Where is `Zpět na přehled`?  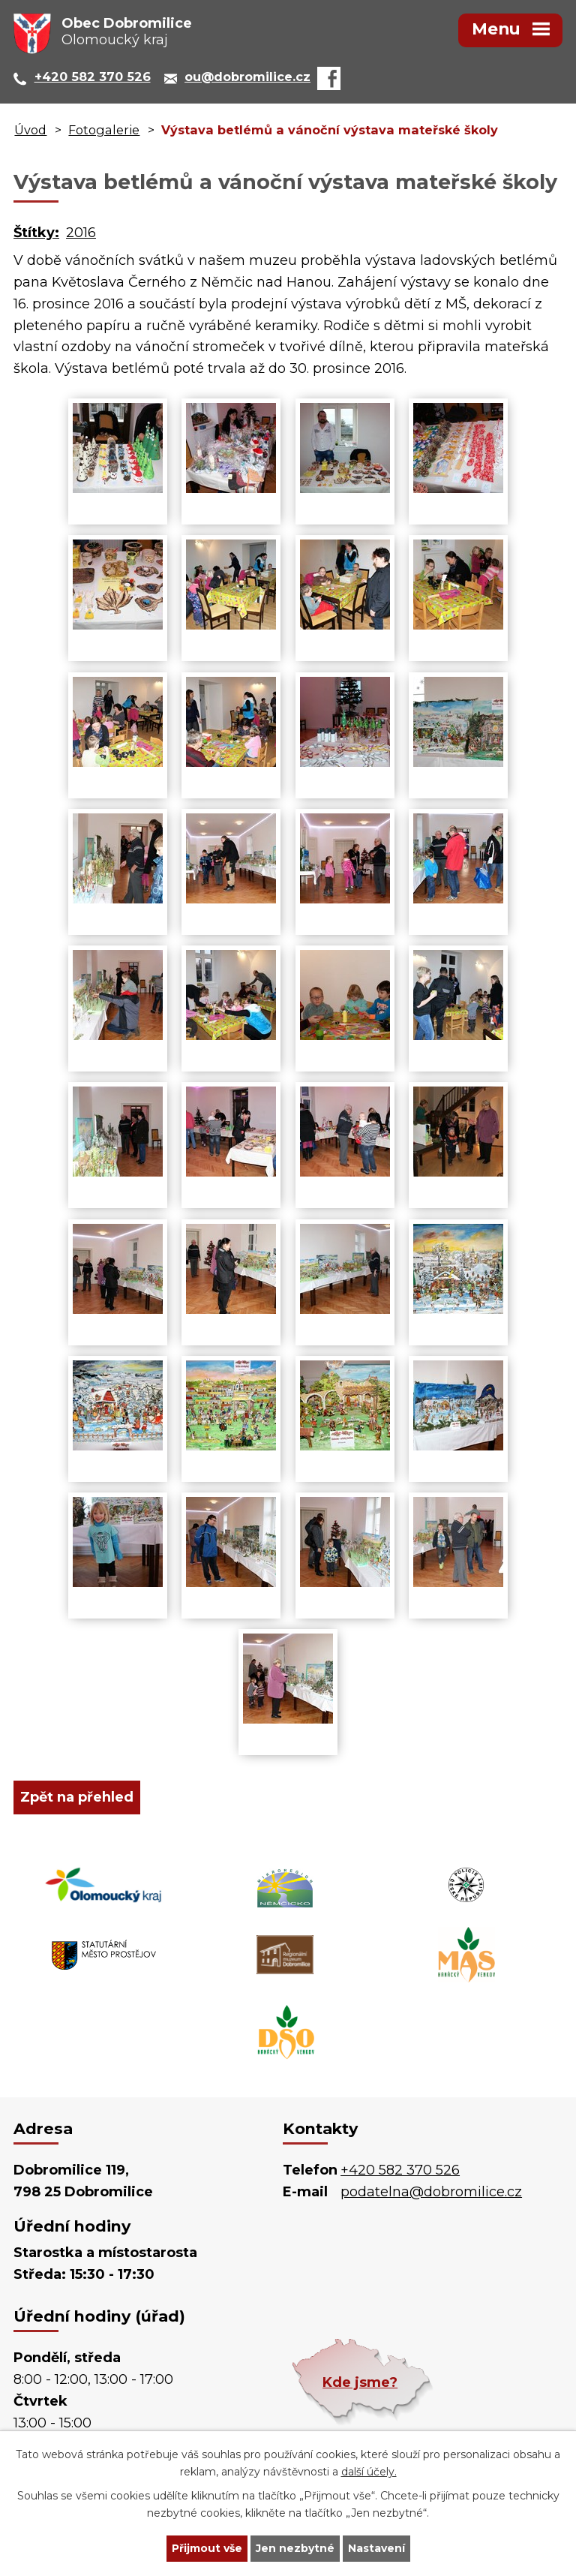 Zpět na přehled is located at coordinates (77, 1797).